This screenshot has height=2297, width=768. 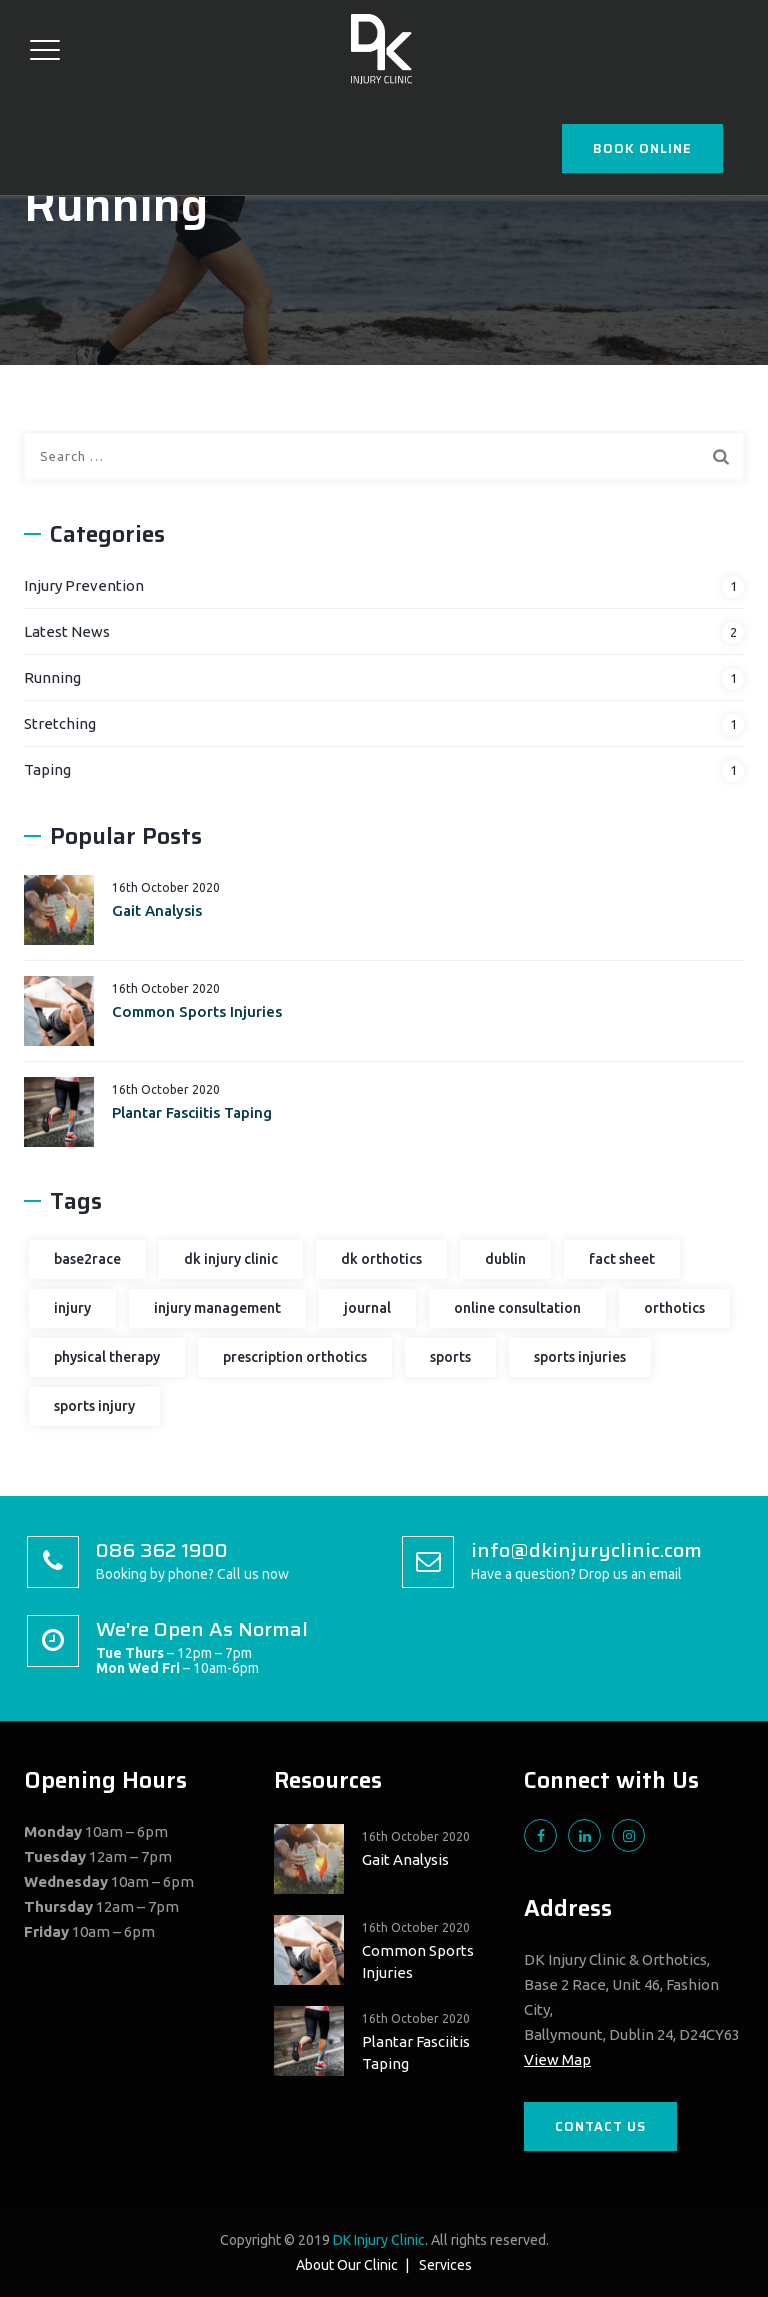 What do you see at coordinates (52, 677) in the screenshot?
I see `Running` at bounding box center [52, 677].